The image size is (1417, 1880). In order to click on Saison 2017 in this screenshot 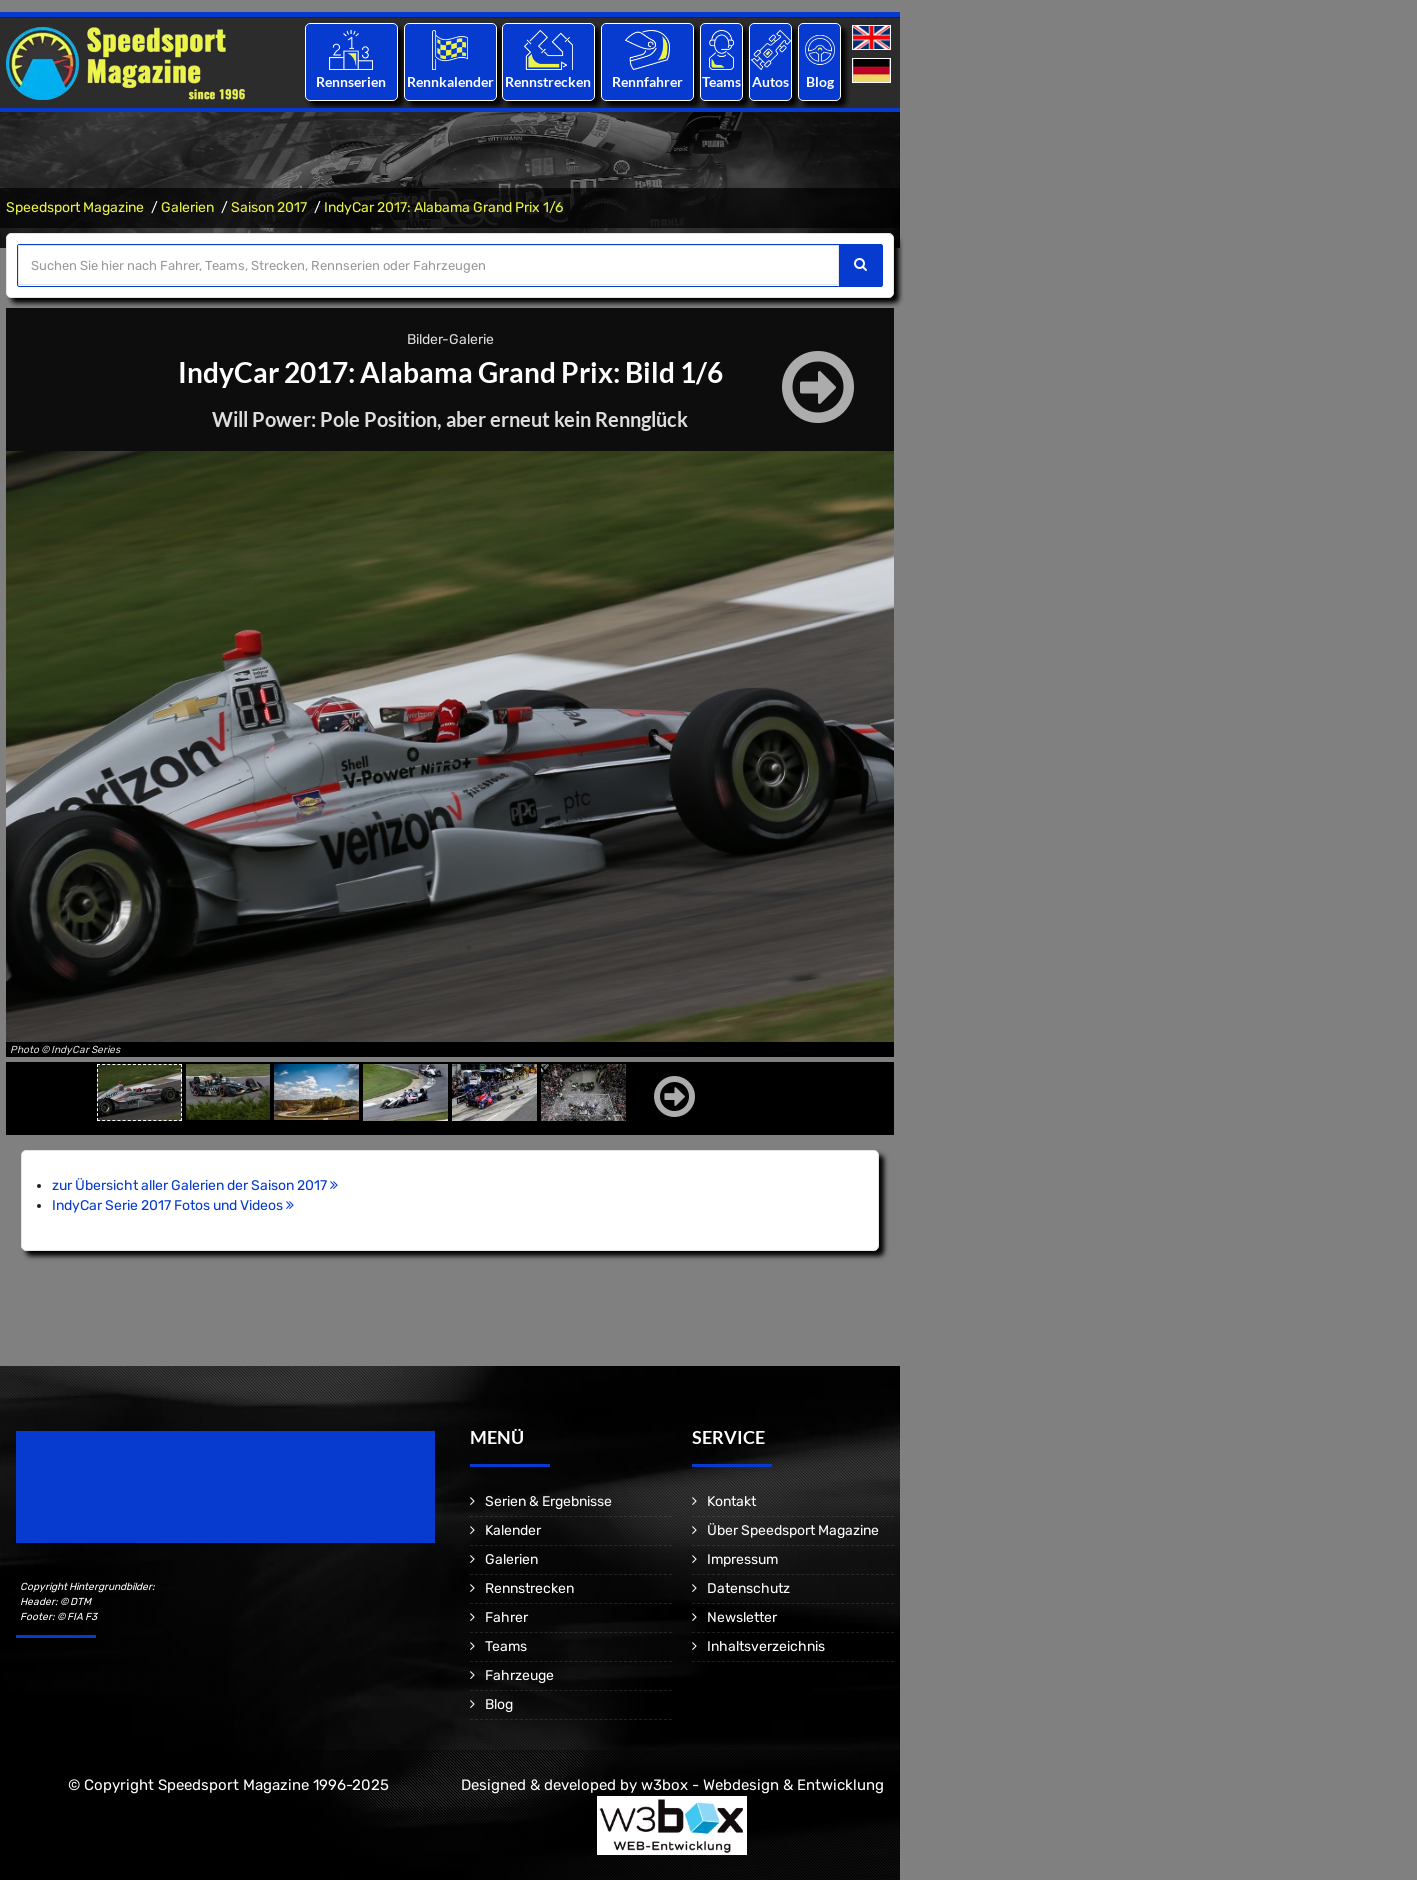, I will do `click(269, 207)`.